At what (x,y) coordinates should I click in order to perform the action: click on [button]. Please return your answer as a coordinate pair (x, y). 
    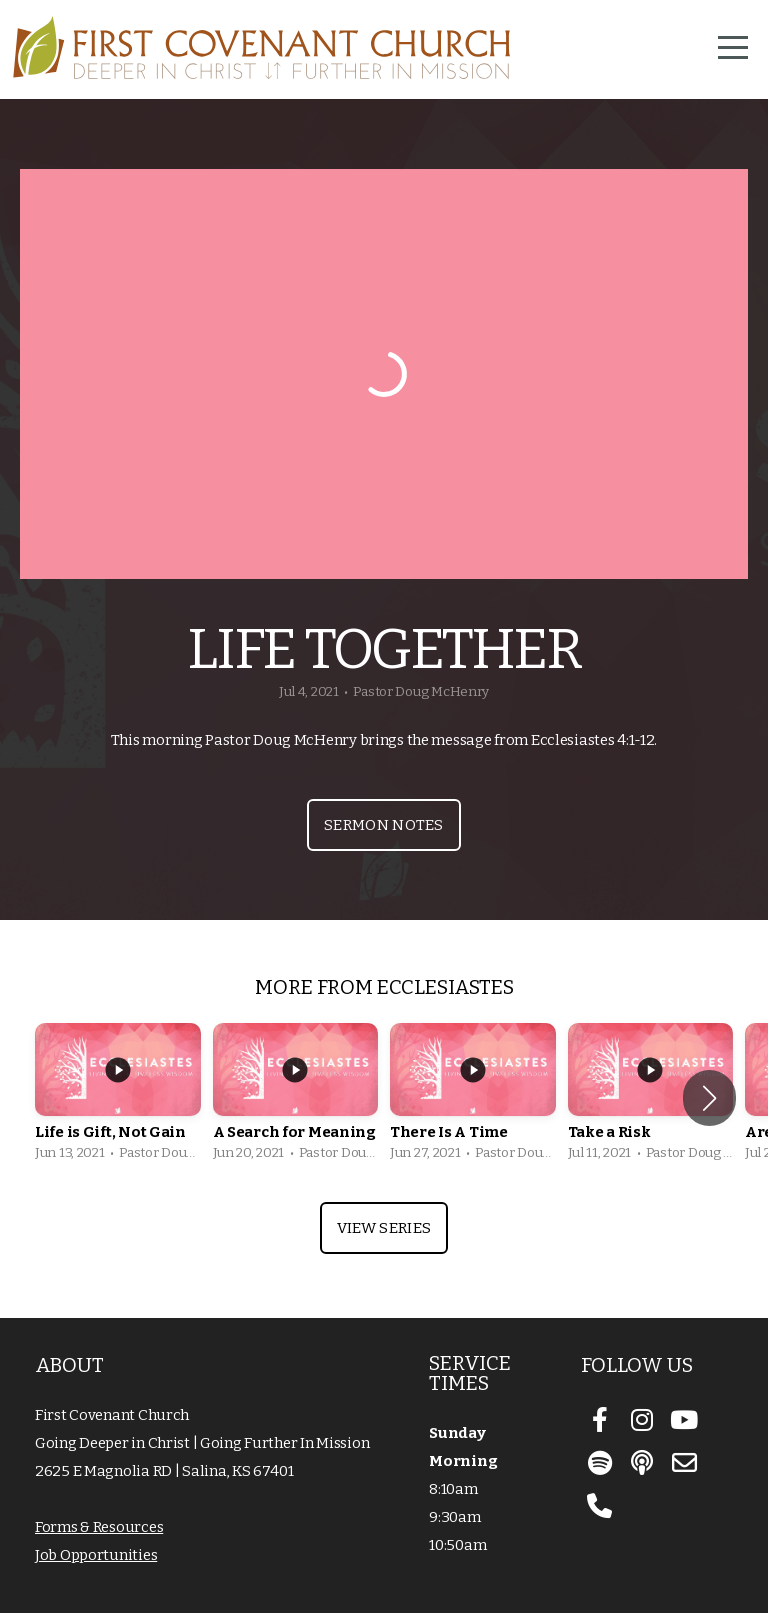
    Looking at the image, I should click on (709, 1098).